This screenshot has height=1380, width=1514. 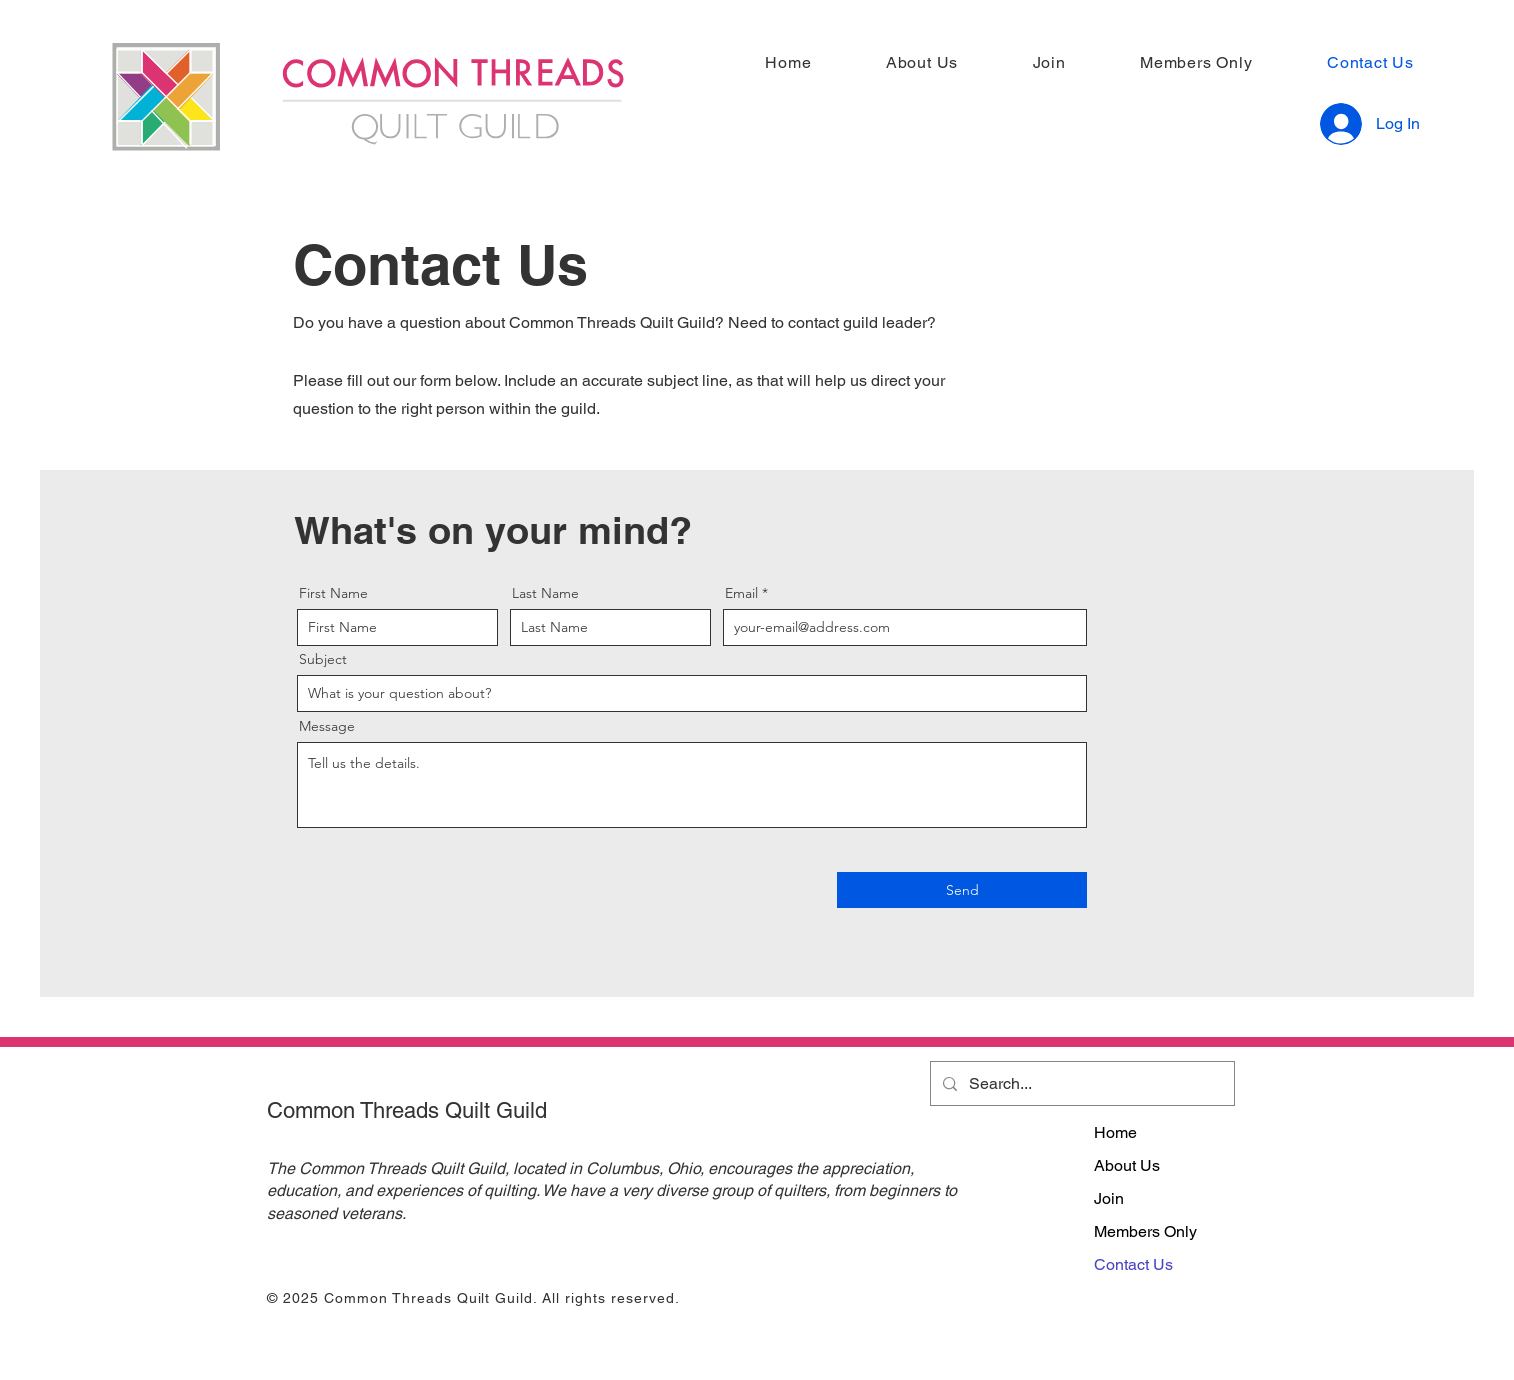 I want to click on Email, so click(x=741, y=593).